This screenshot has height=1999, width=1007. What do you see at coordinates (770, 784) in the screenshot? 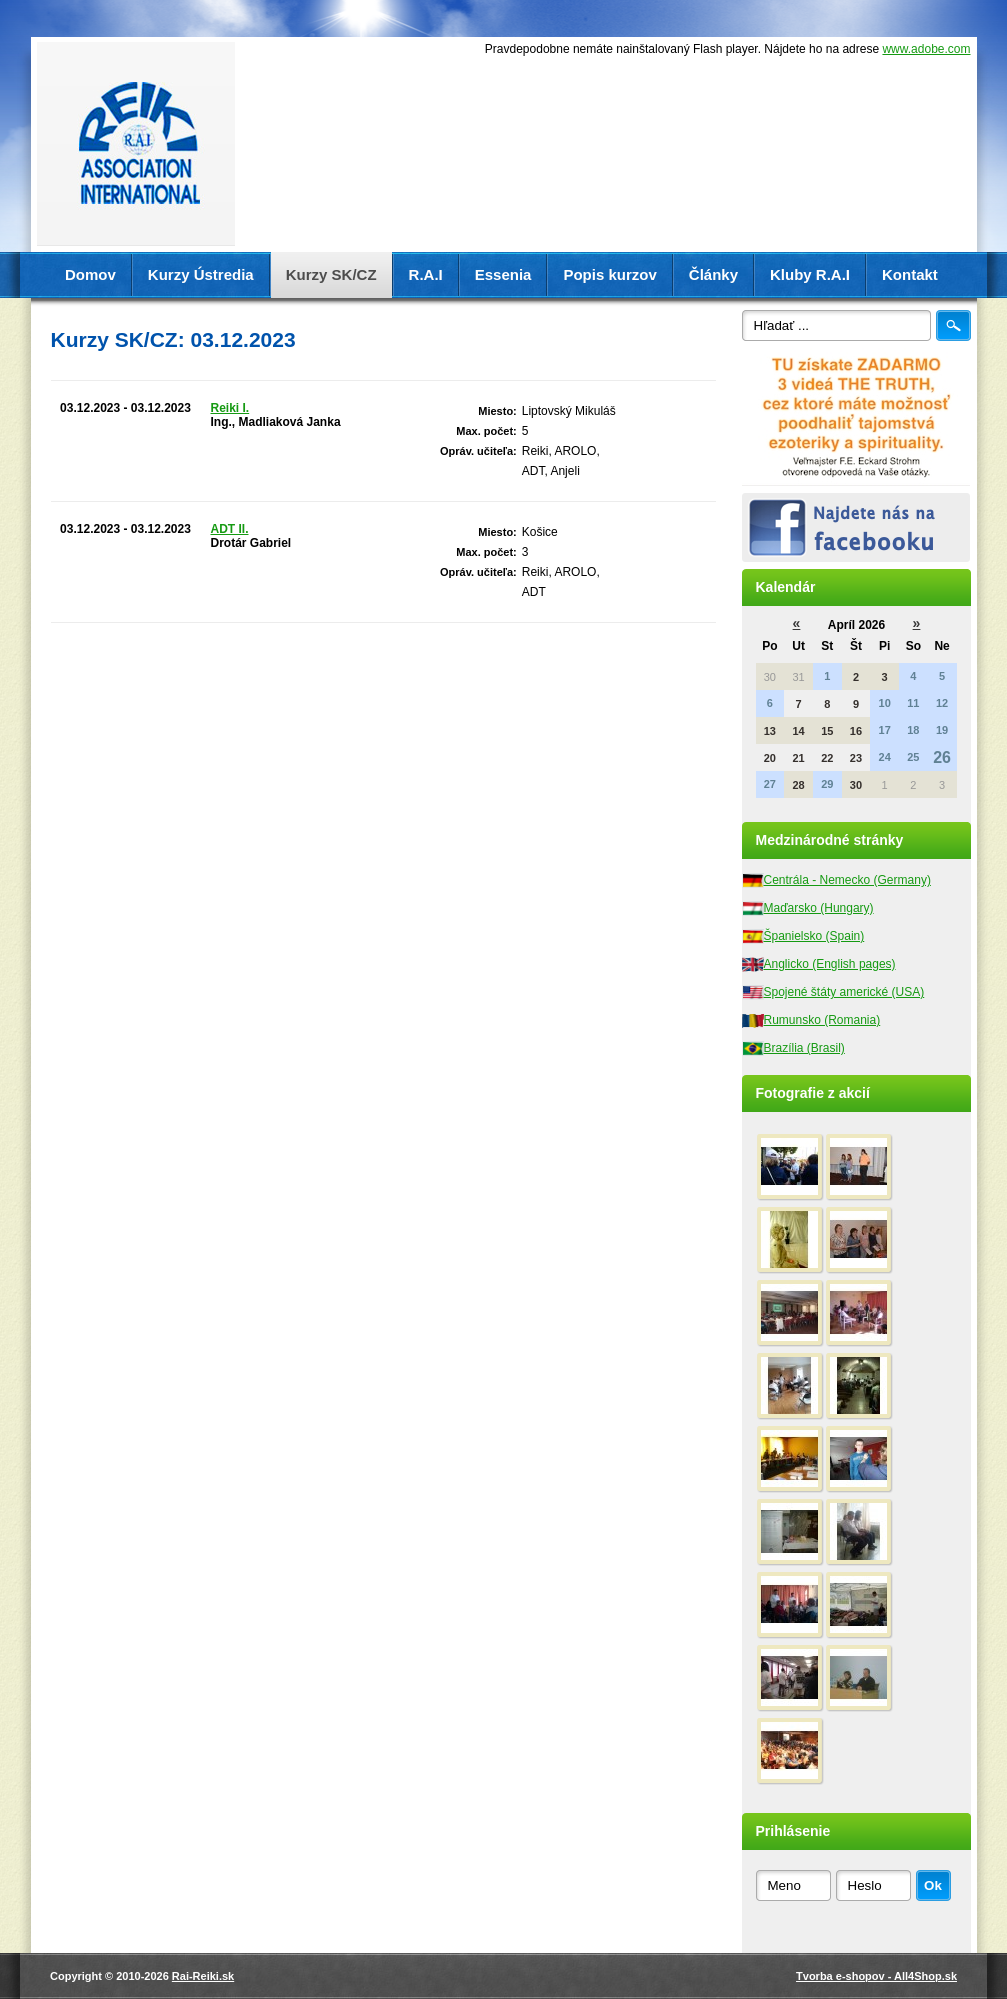
I see `27` at bounding box center [770, 784].